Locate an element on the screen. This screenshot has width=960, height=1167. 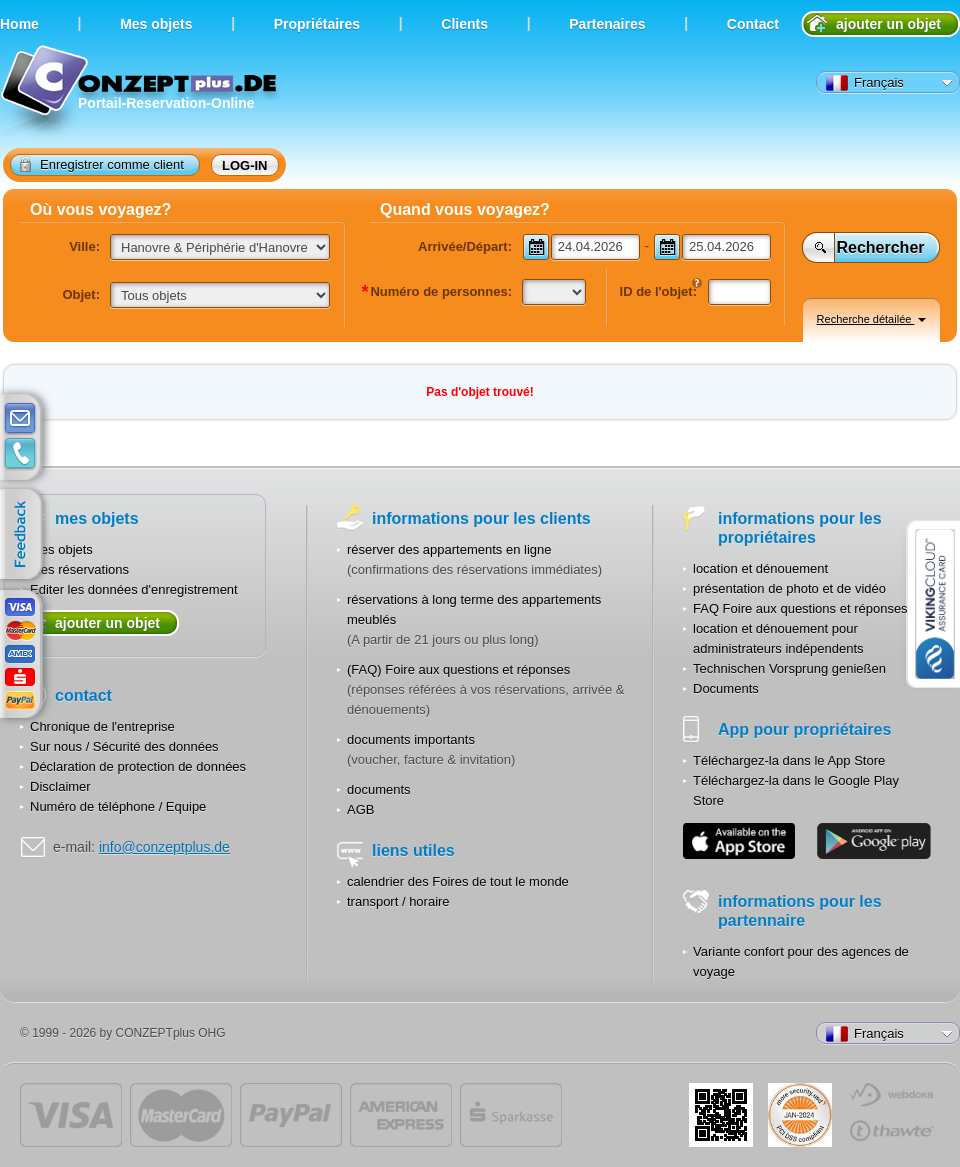
Arrivée/Départ: is located at coordinates (465, 246).